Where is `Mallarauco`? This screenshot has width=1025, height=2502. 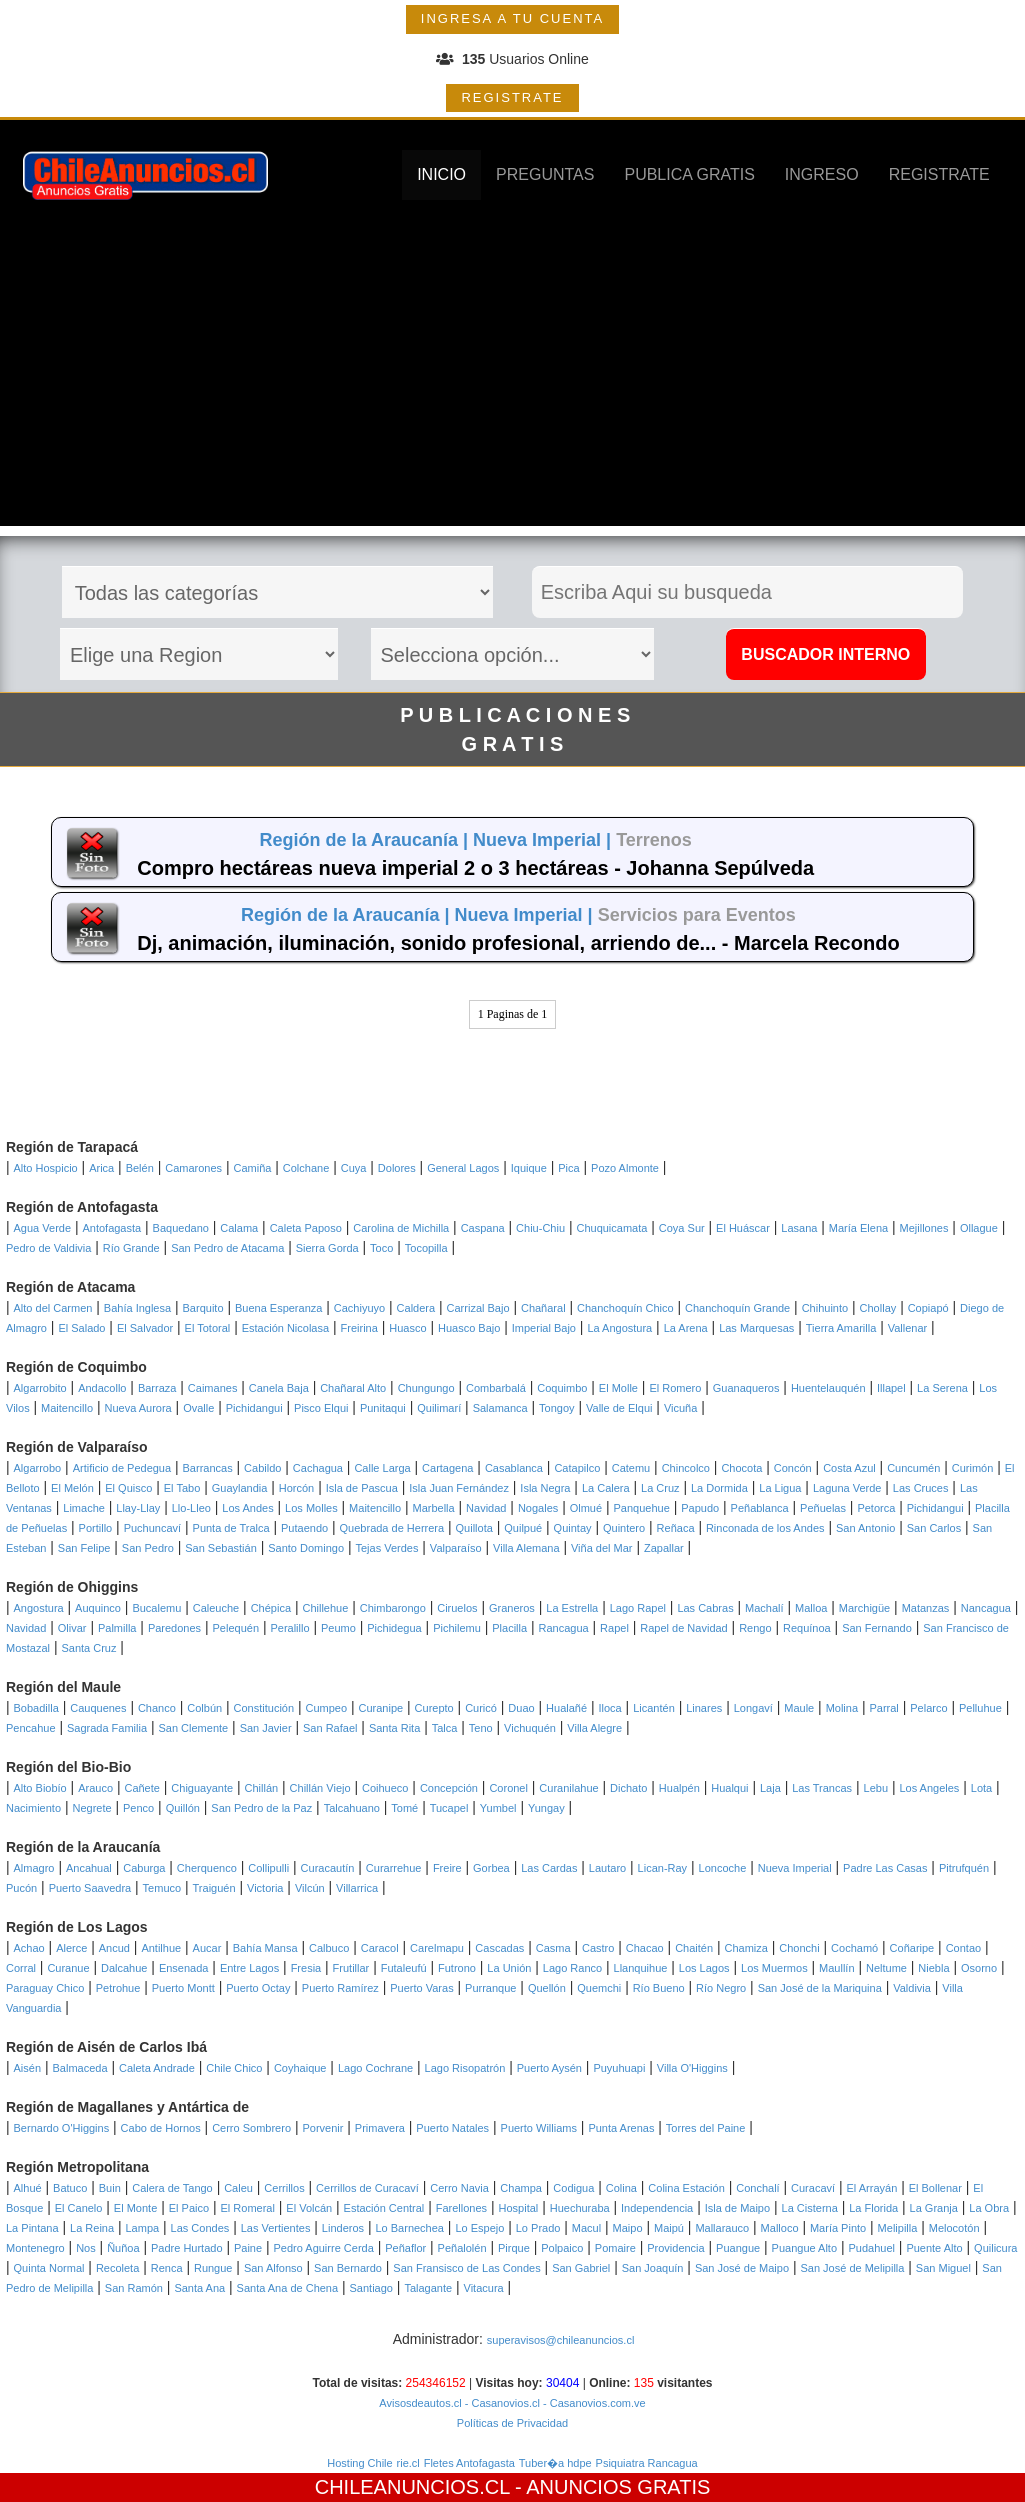
Mallarauco is located at coordinates (722, 2228).